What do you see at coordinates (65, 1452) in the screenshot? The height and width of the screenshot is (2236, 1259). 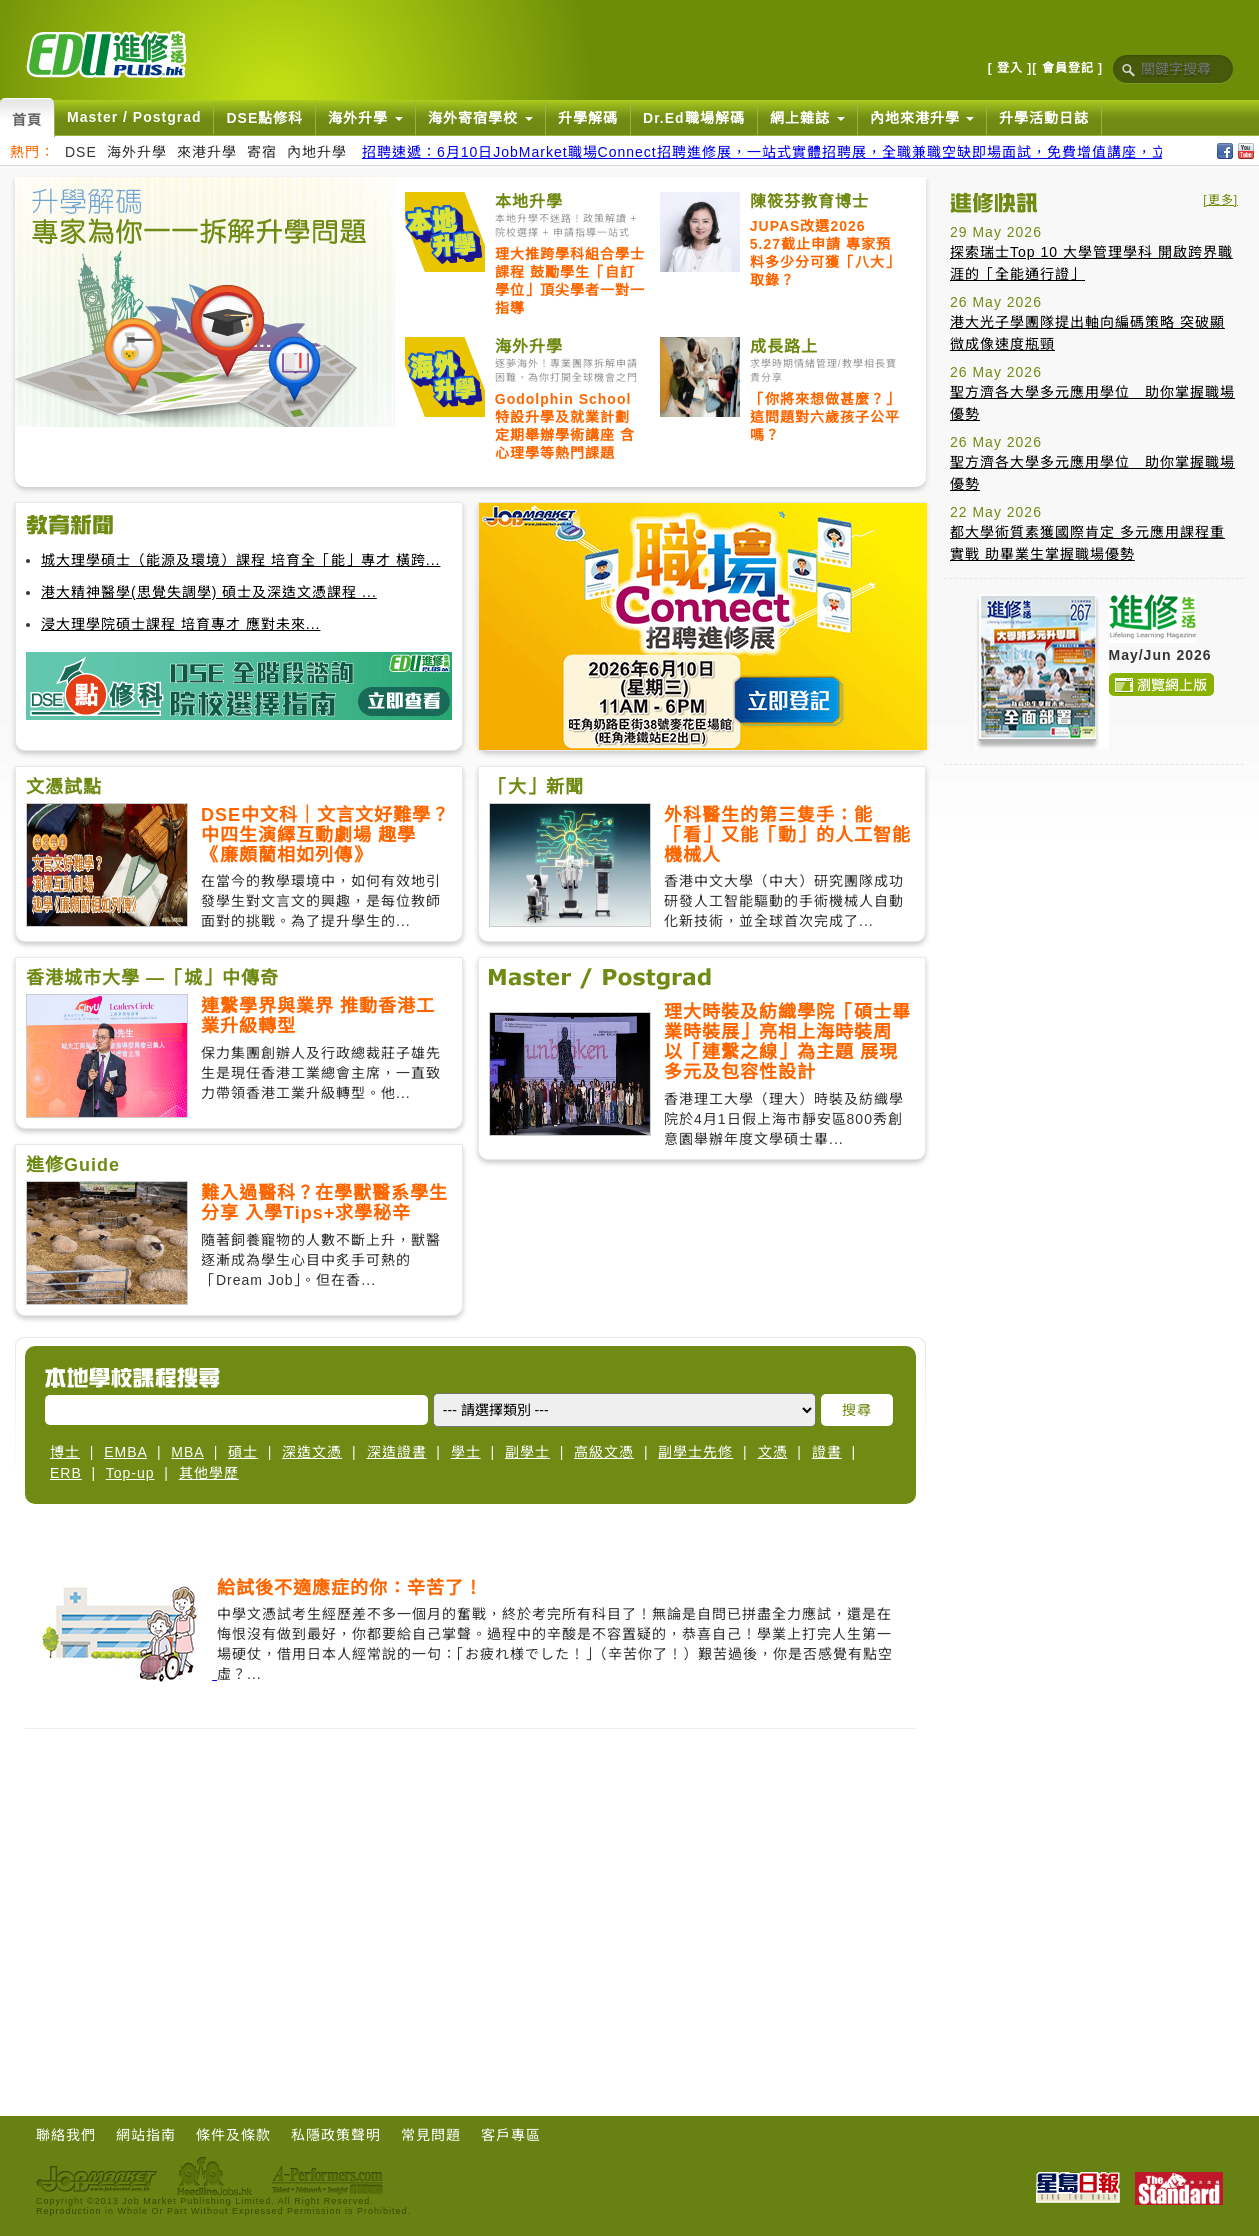 I see `博士` at bounding box center [65, 1452].